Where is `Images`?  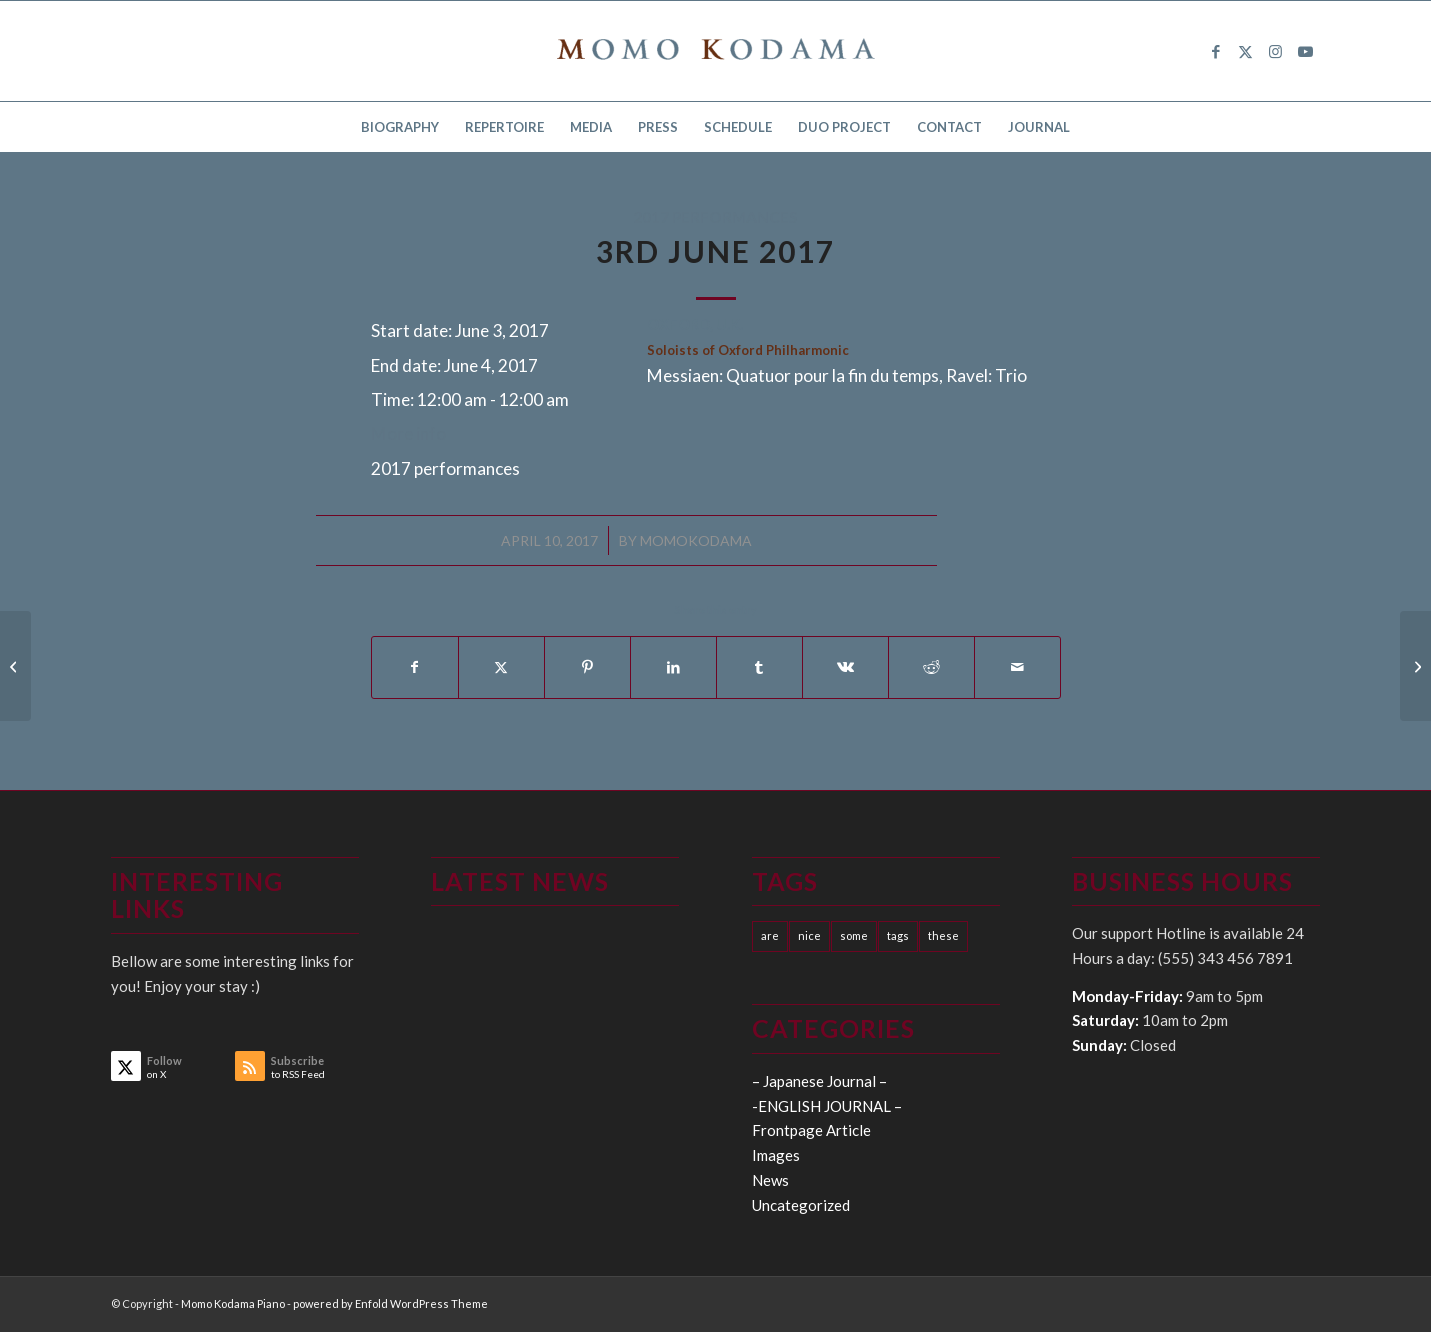 Images is located at coordinates (776, 1155).